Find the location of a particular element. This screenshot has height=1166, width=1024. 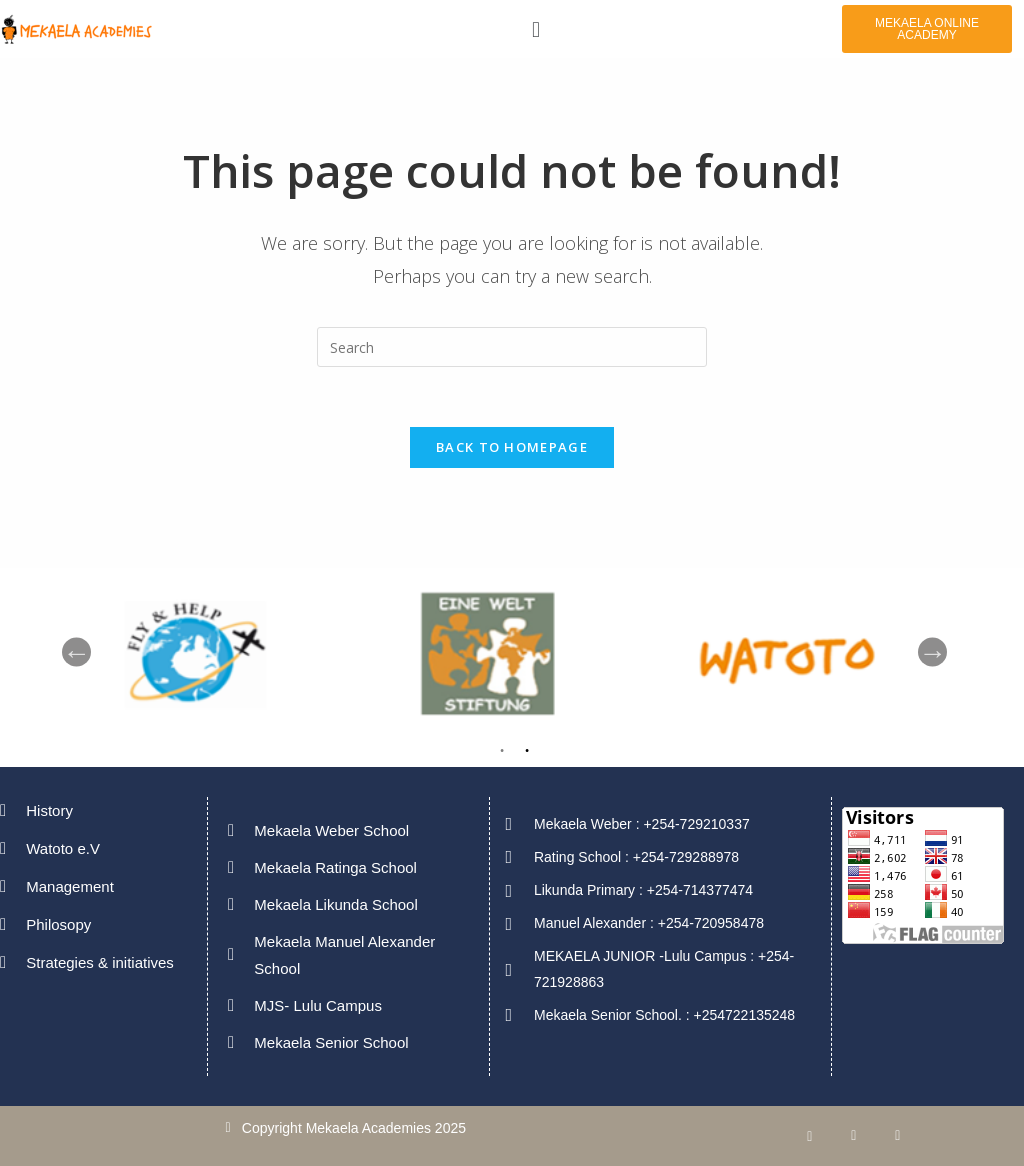

Back To Homepage is located at coordinates (512, 447).